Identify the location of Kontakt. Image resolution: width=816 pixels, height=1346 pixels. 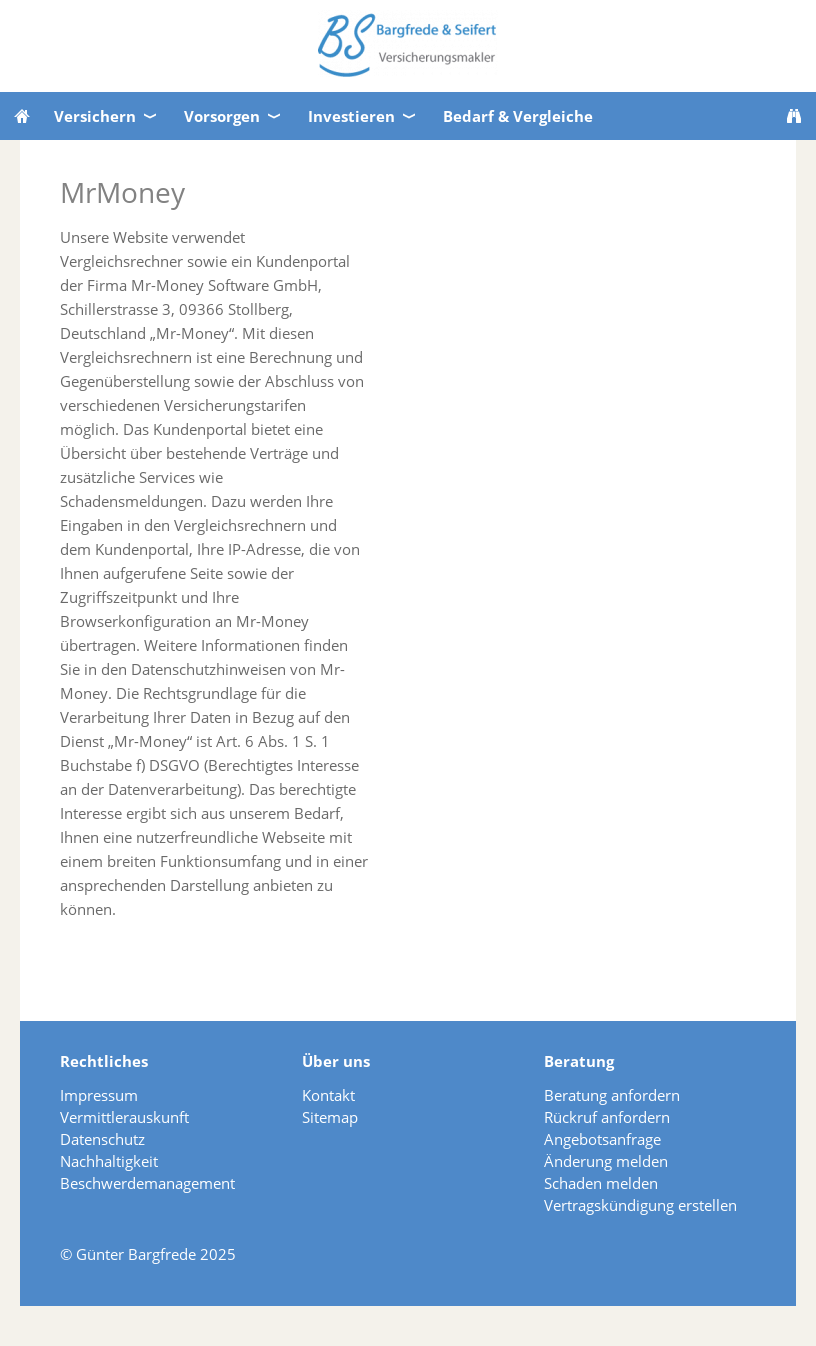
(328, 1095).